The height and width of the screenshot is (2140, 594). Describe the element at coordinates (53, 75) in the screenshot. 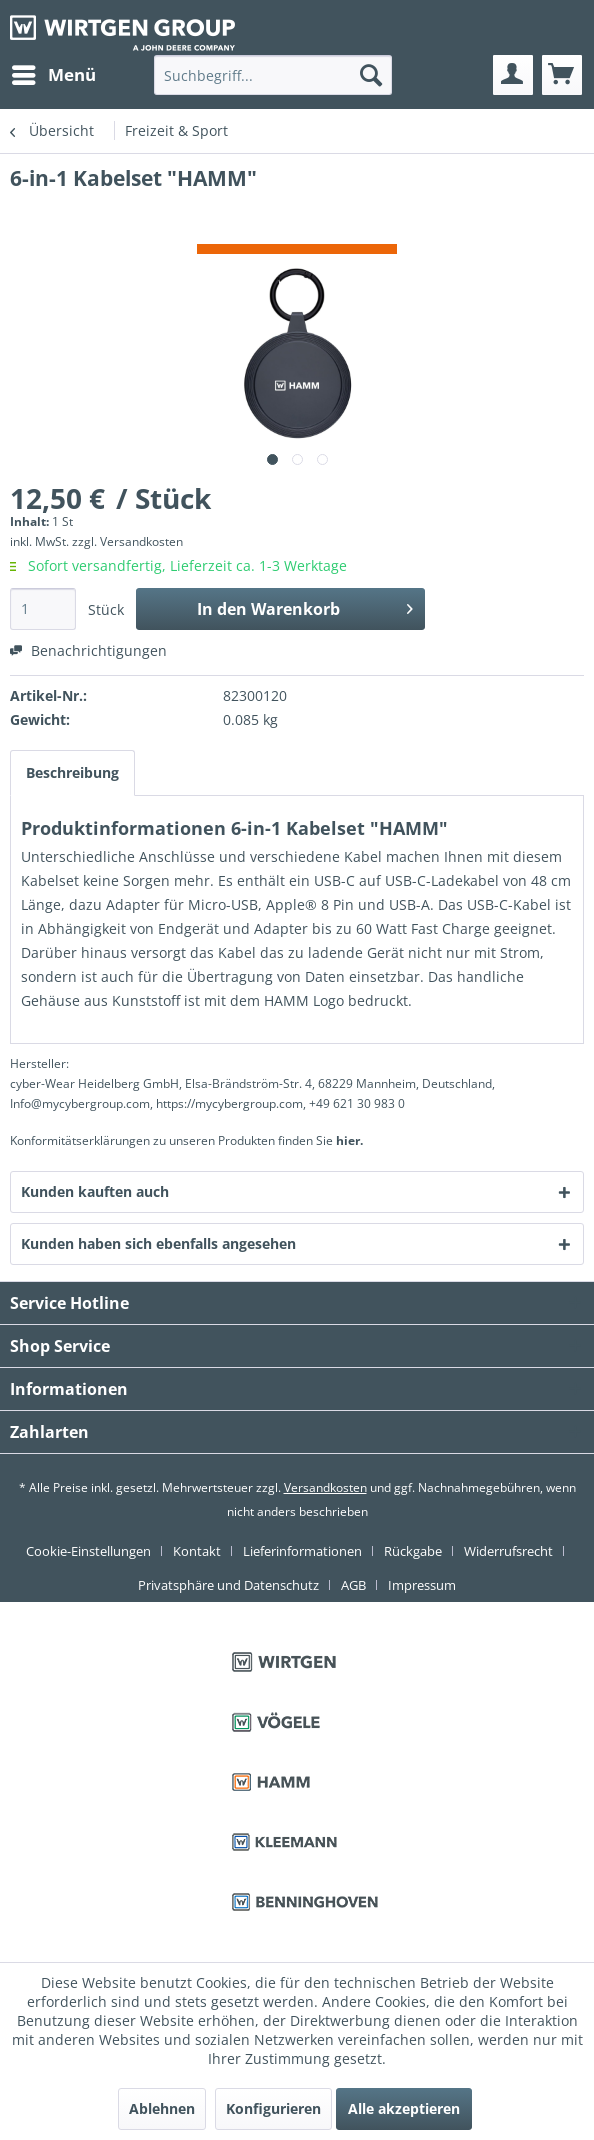

I see `[menuitem]` at that location.